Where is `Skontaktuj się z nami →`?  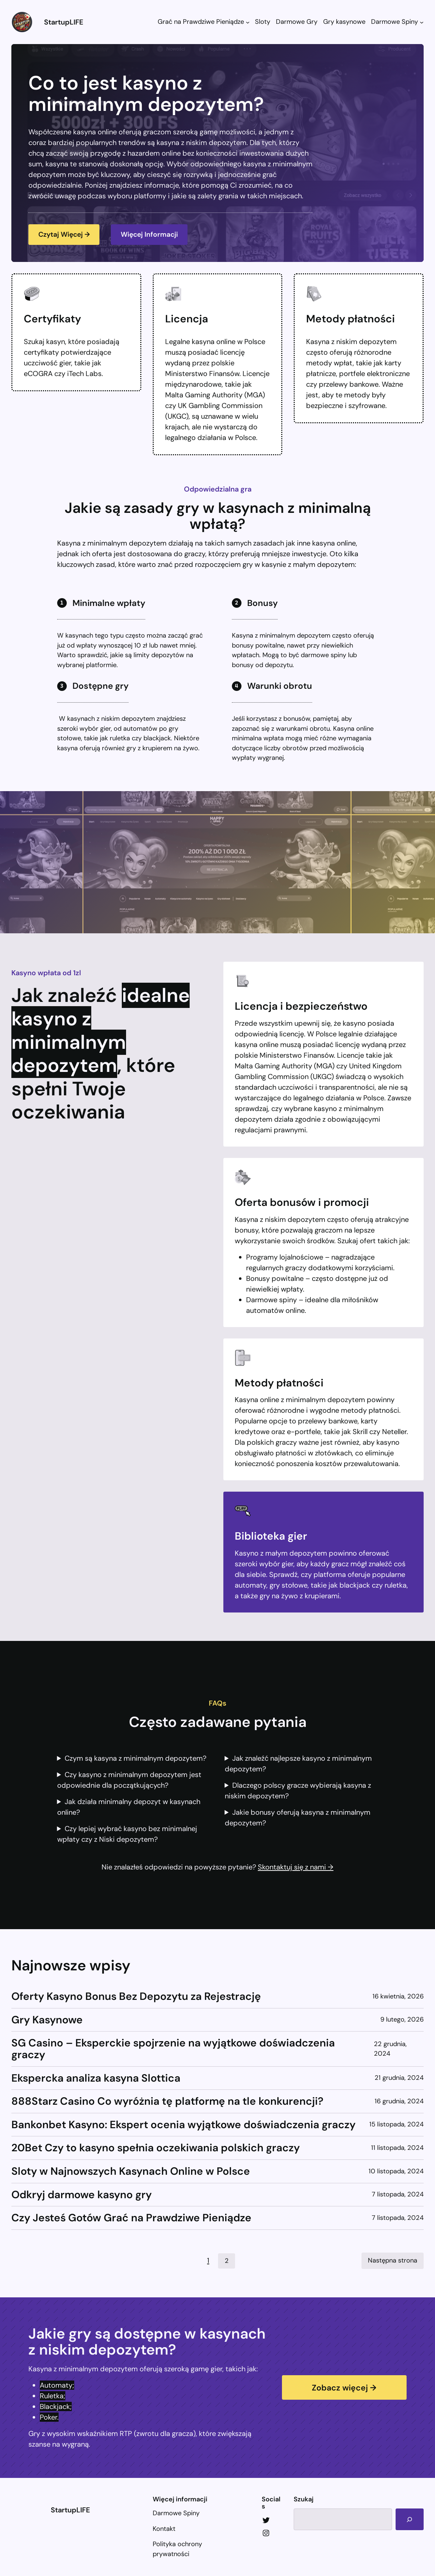
Skontaktuj się z nami → is located at coordinates (295, 1867).